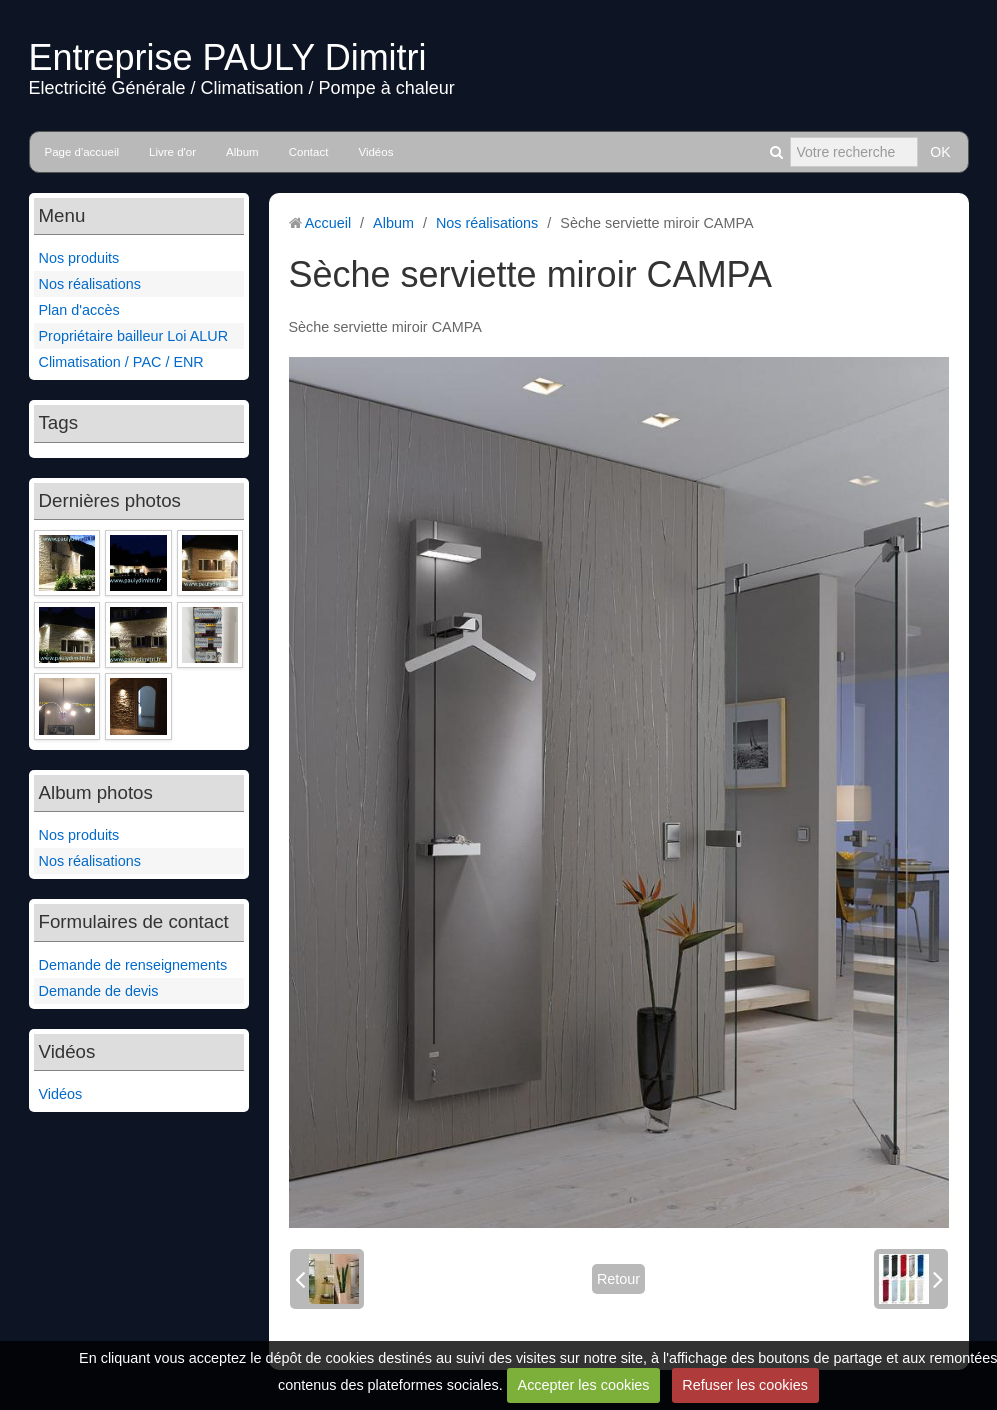 Image resolution: width=997 pixels, height=1410 pixels. I want to click on Demande de devis, so click(99, 991).